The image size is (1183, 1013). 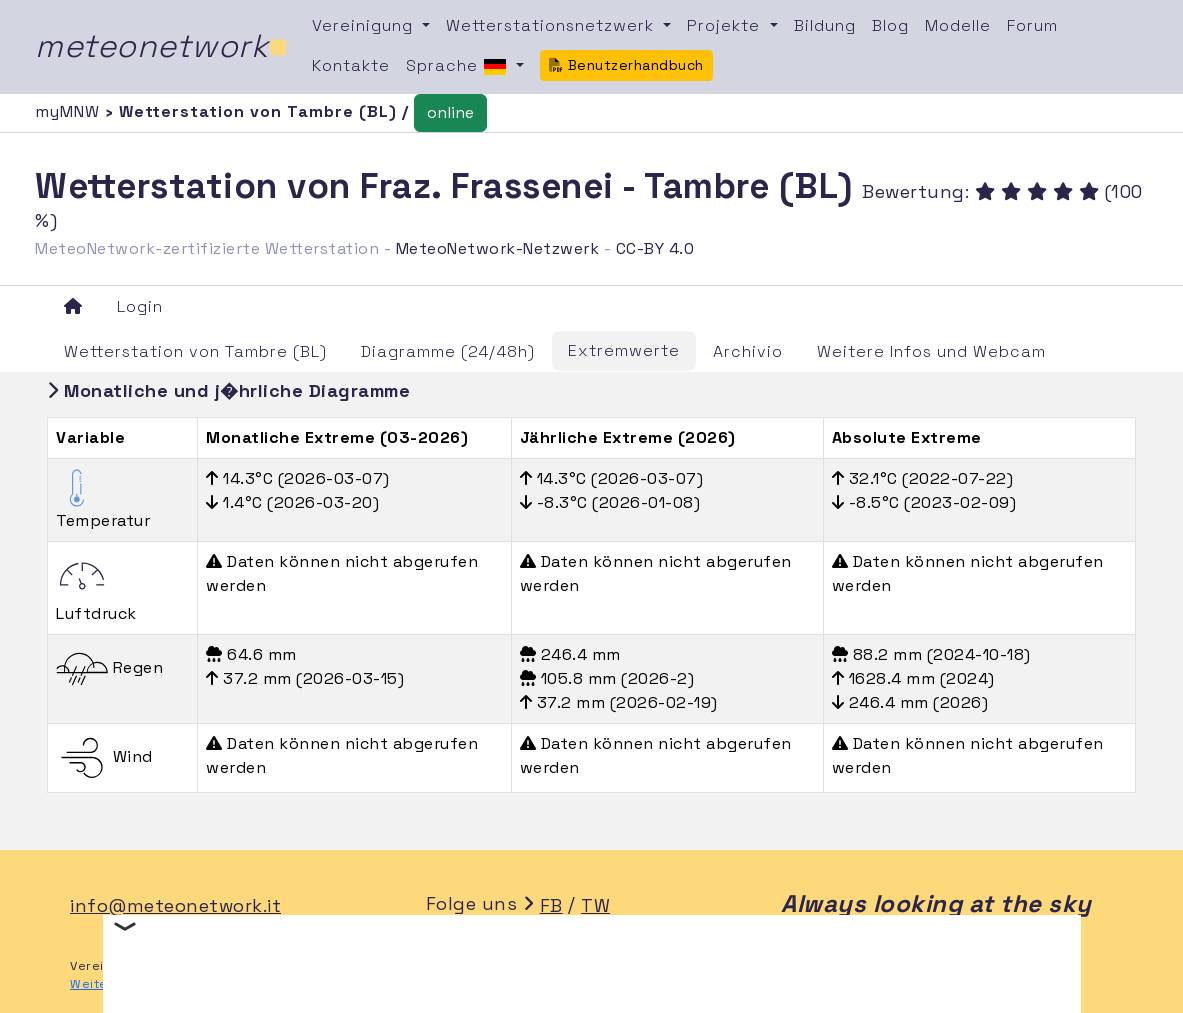 What do you see at coordinates (1032, 25) in the screenshot?
I see `Forum` at bounding box center [1032, 25].